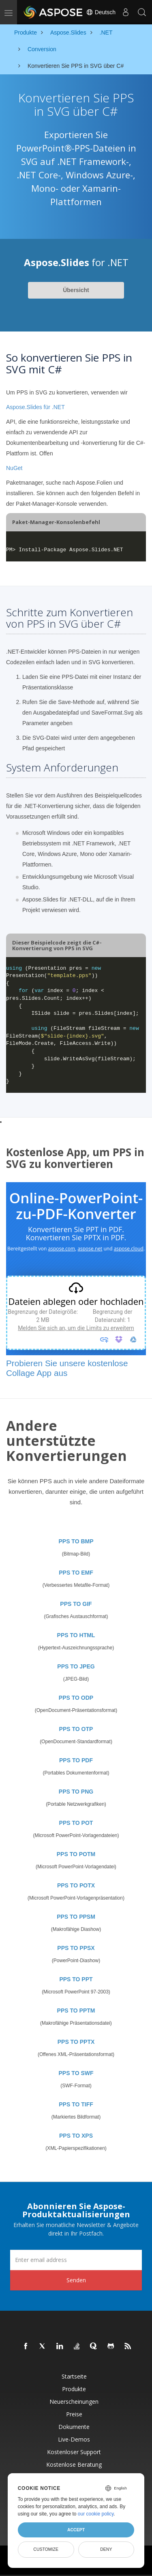  Describe the element at coordinates (74, 2389) in the screenshot. I see `Produkte` at that location.